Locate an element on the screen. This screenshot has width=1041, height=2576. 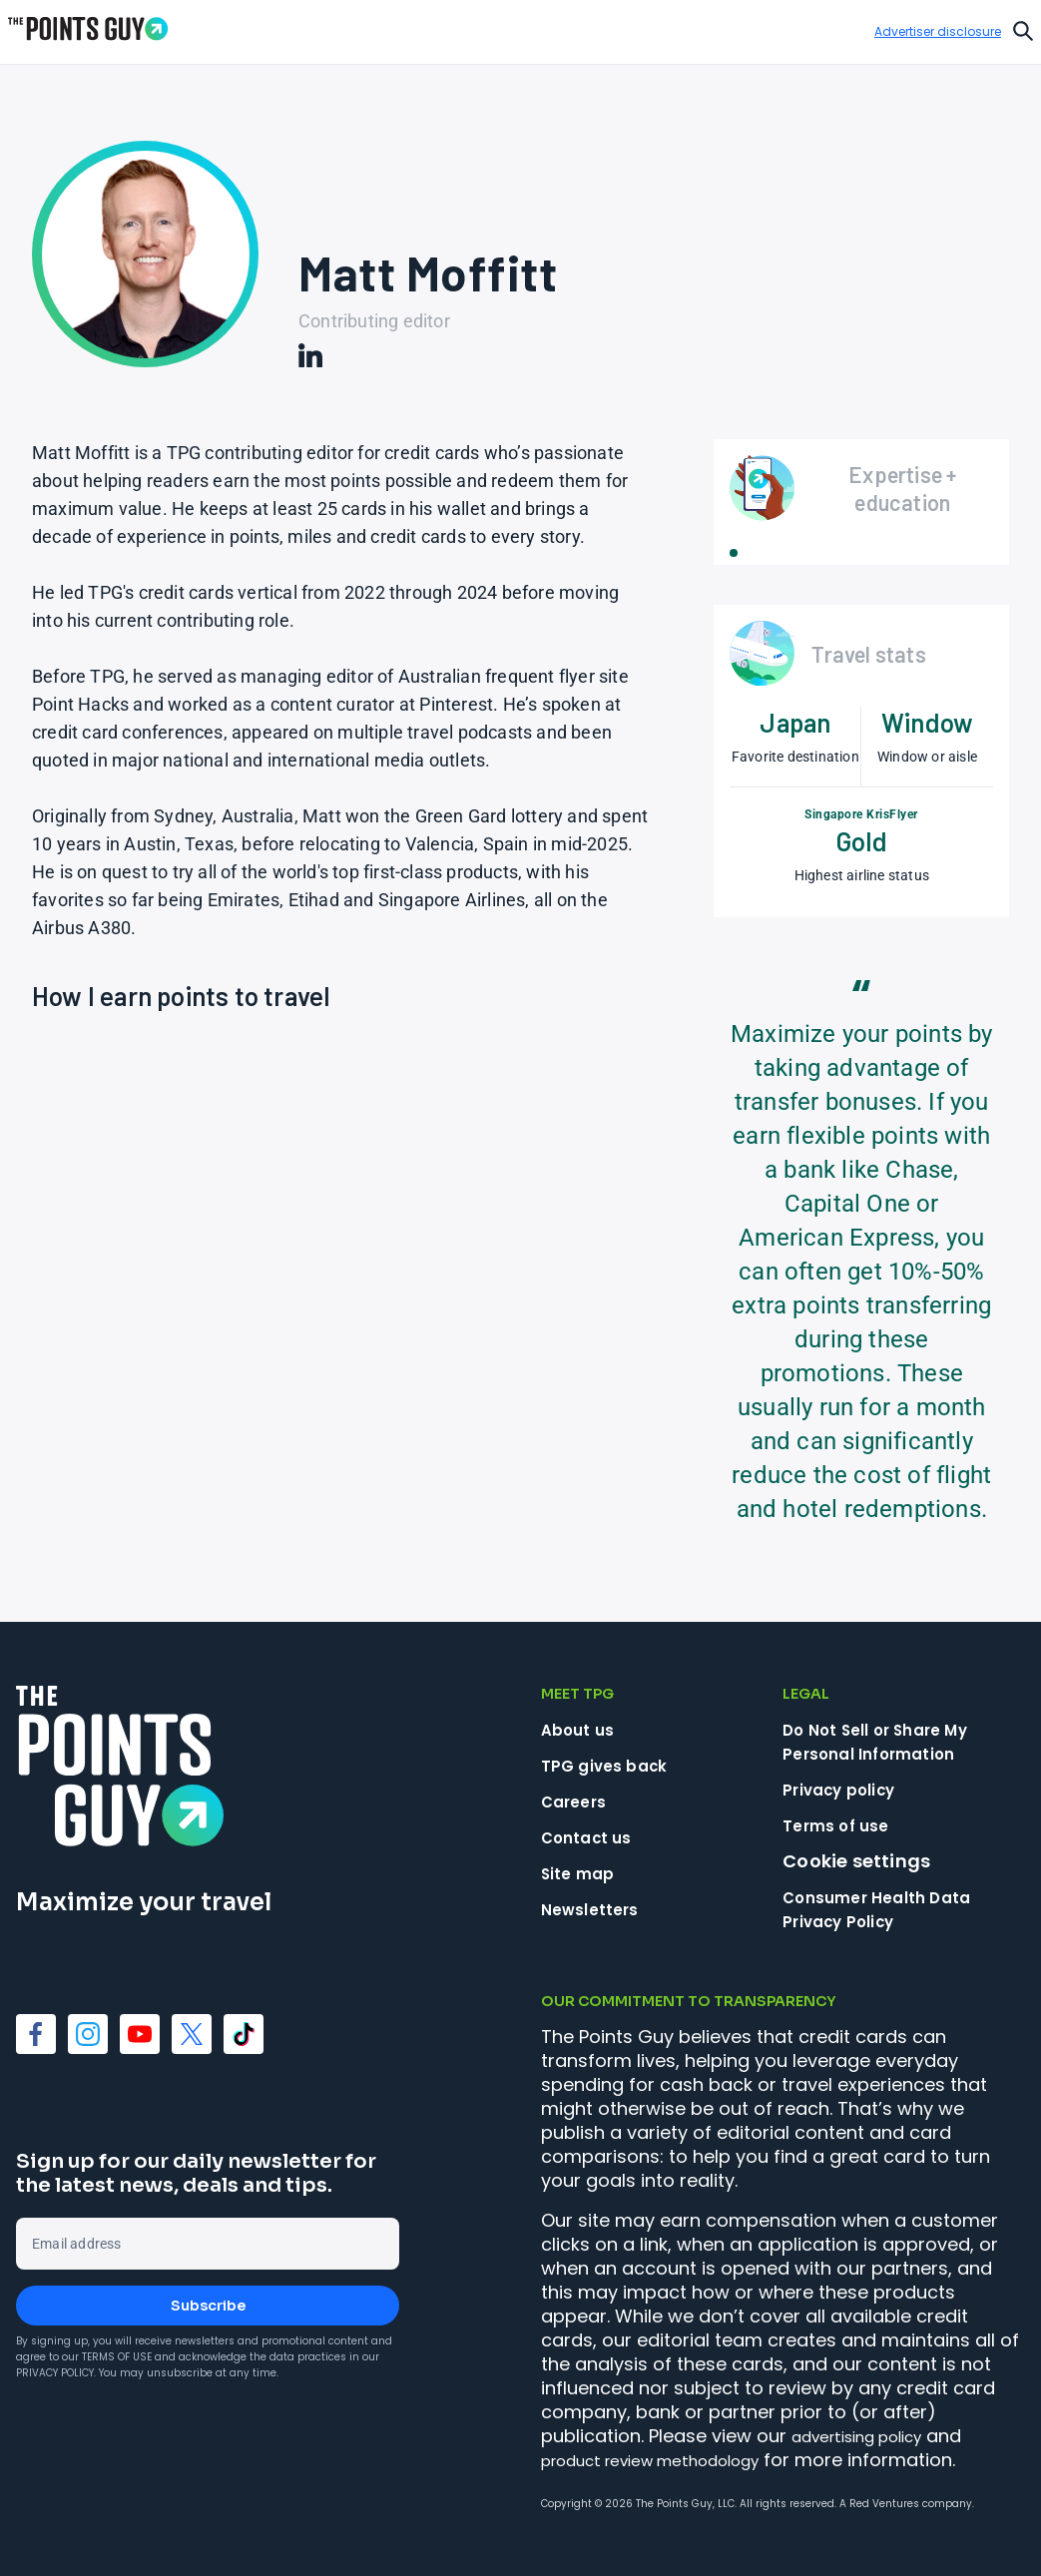
product review methodology is located at coordinates (671, 2459).